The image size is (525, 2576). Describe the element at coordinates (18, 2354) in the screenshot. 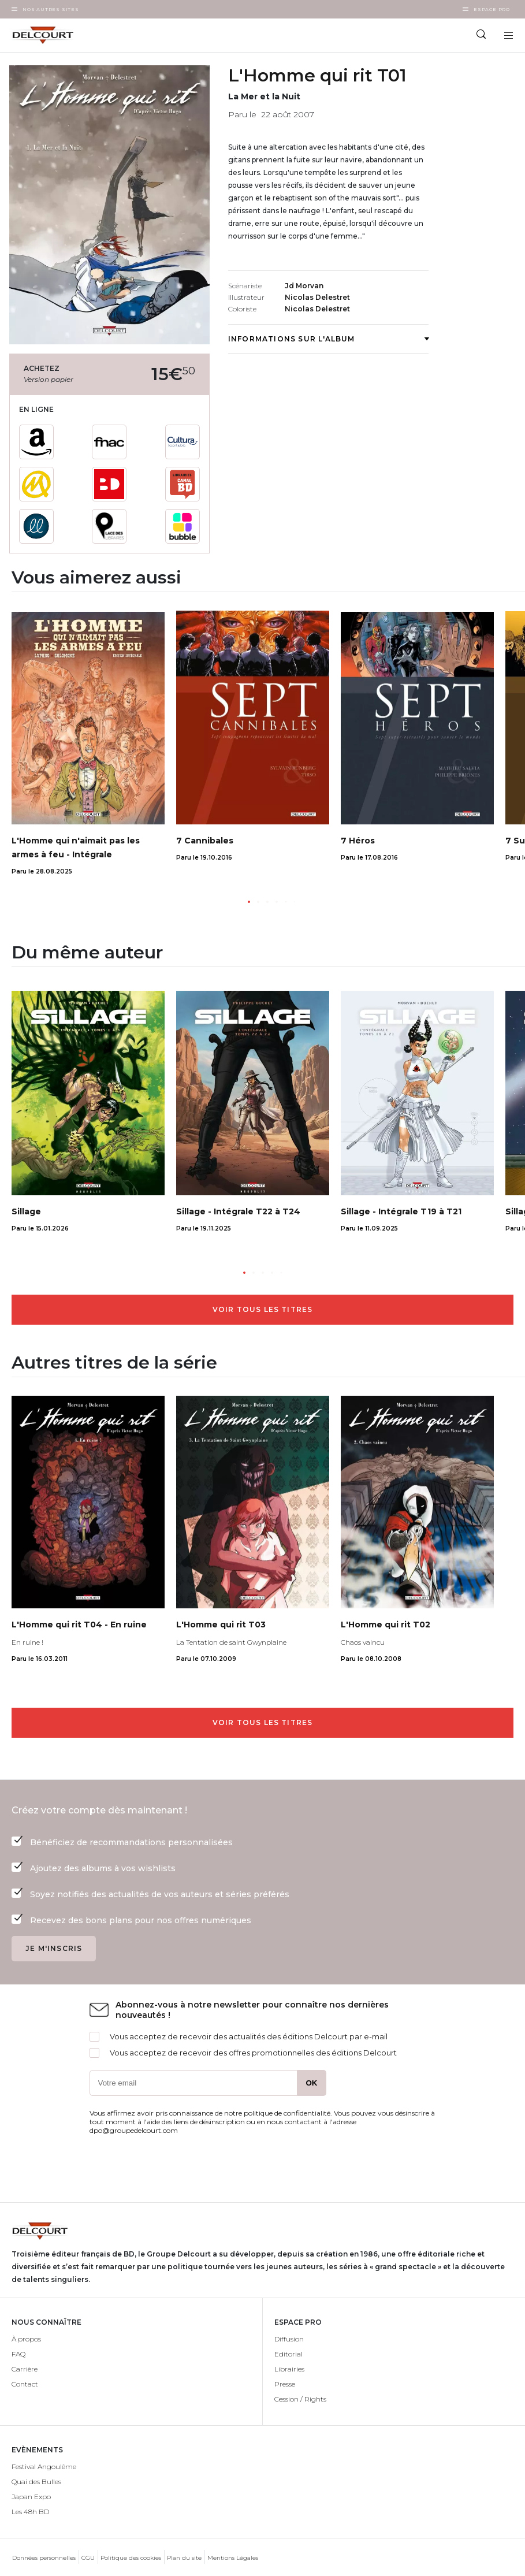

I see `FAQ` at that location.